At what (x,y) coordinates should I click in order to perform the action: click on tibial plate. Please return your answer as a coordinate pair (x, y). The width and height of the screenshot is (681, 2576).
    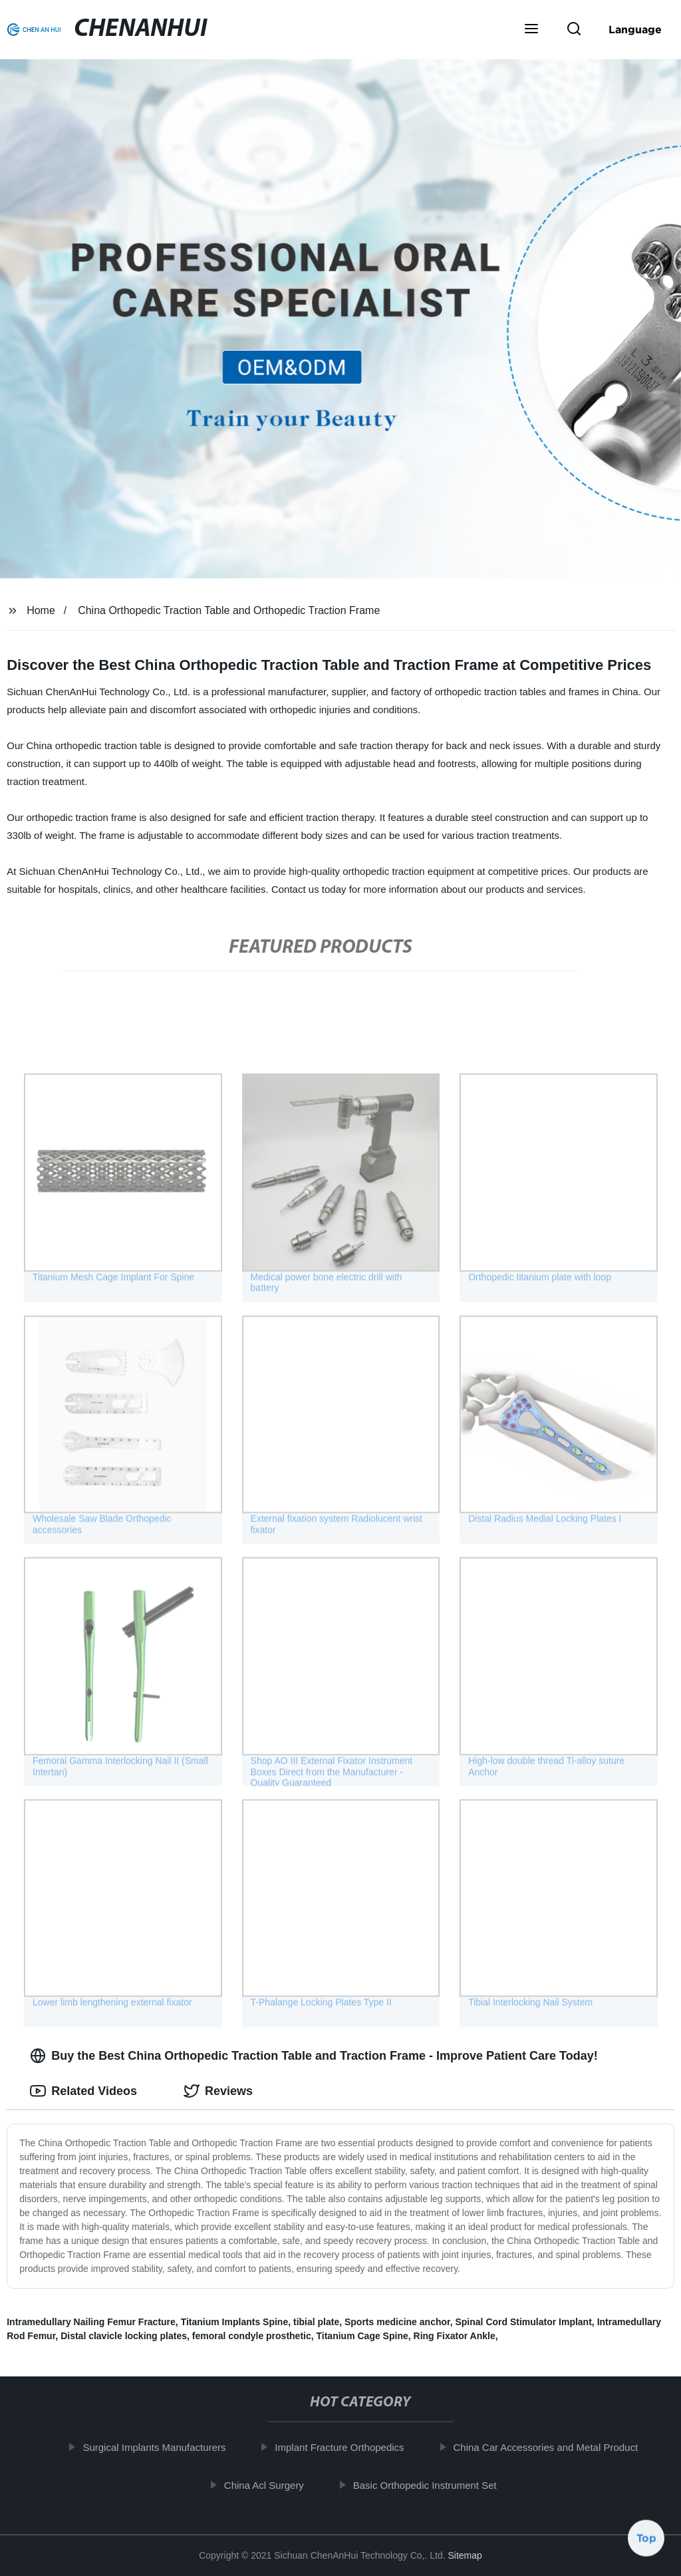
    Looking at the image, I should click on (316, 2322).